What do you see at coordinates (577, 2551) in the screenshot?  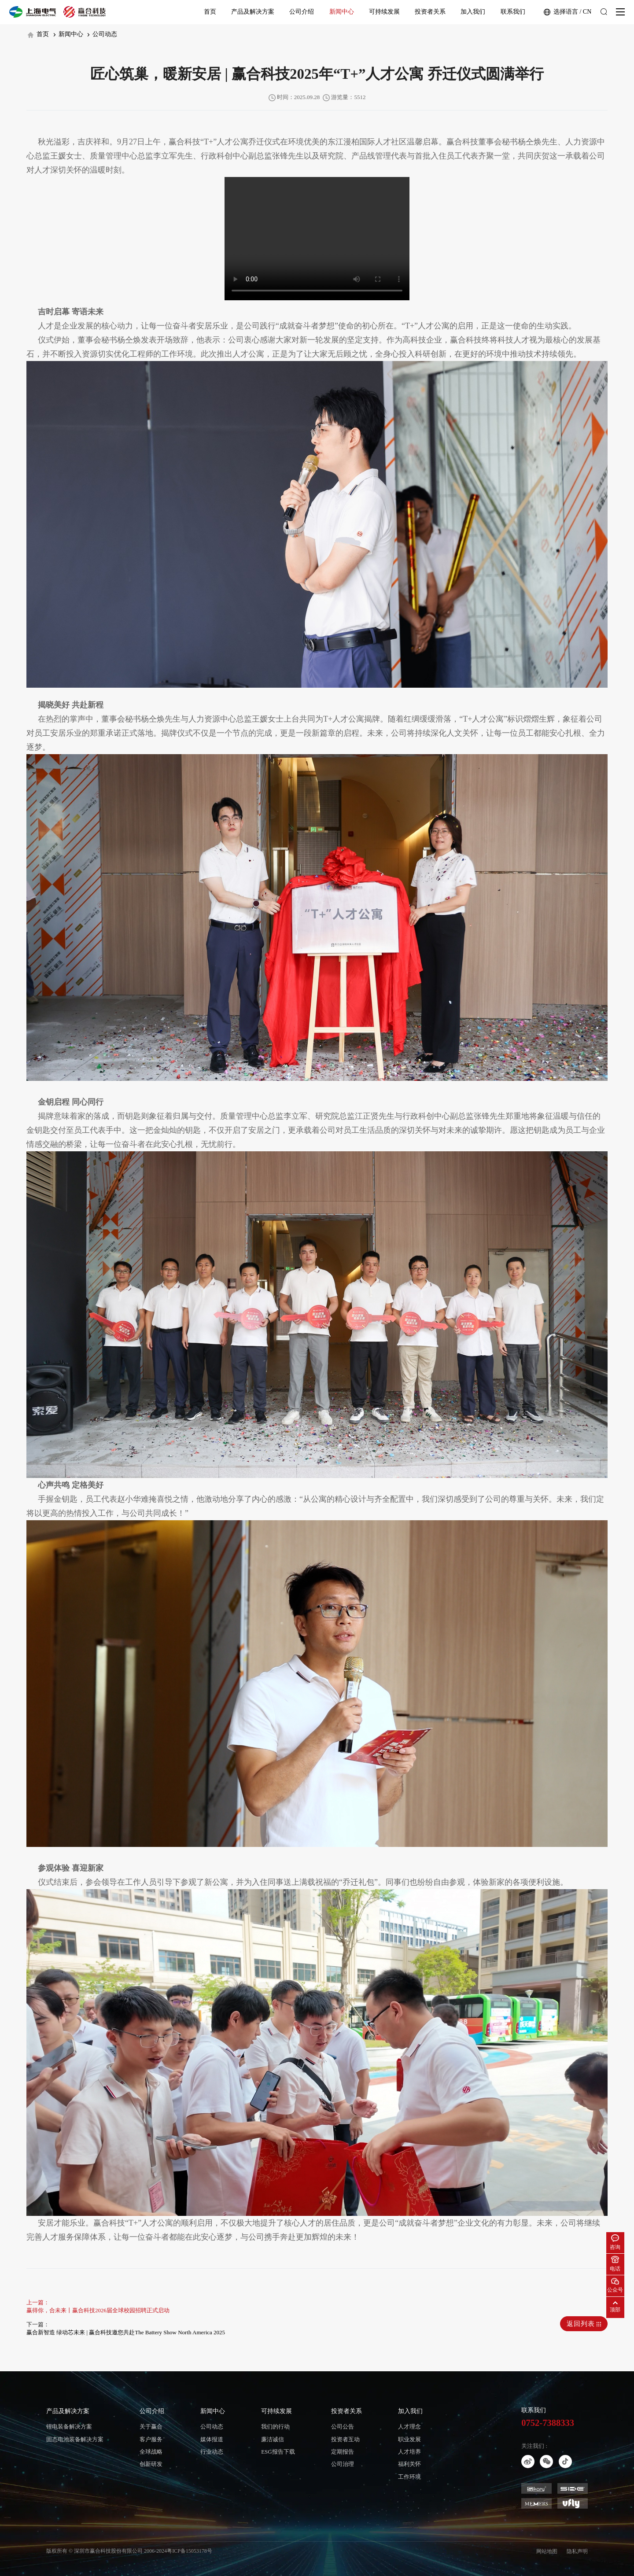 I see `隐私声明` at bounding box center [577, 2551].